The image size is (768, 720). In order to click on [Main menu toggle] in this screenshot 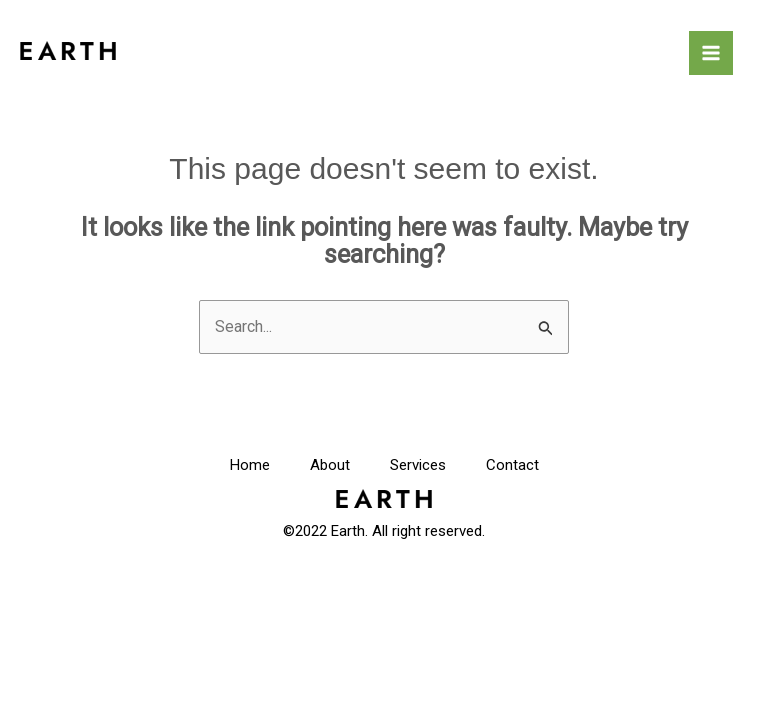, I will do `click(711, 53)`.